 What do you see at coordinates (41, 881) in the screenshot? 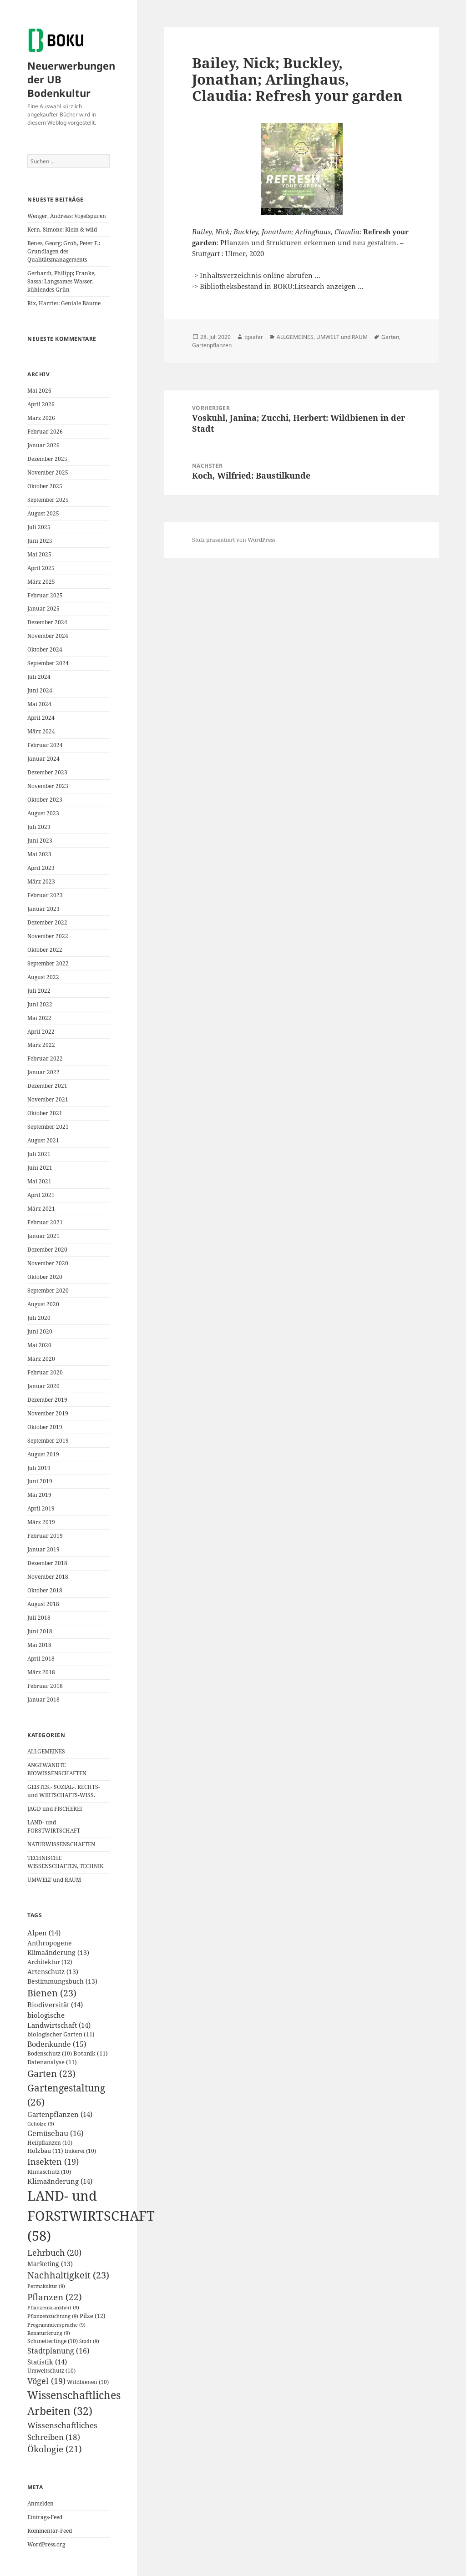
I see `März 2023` at bounding box center [41, 881].